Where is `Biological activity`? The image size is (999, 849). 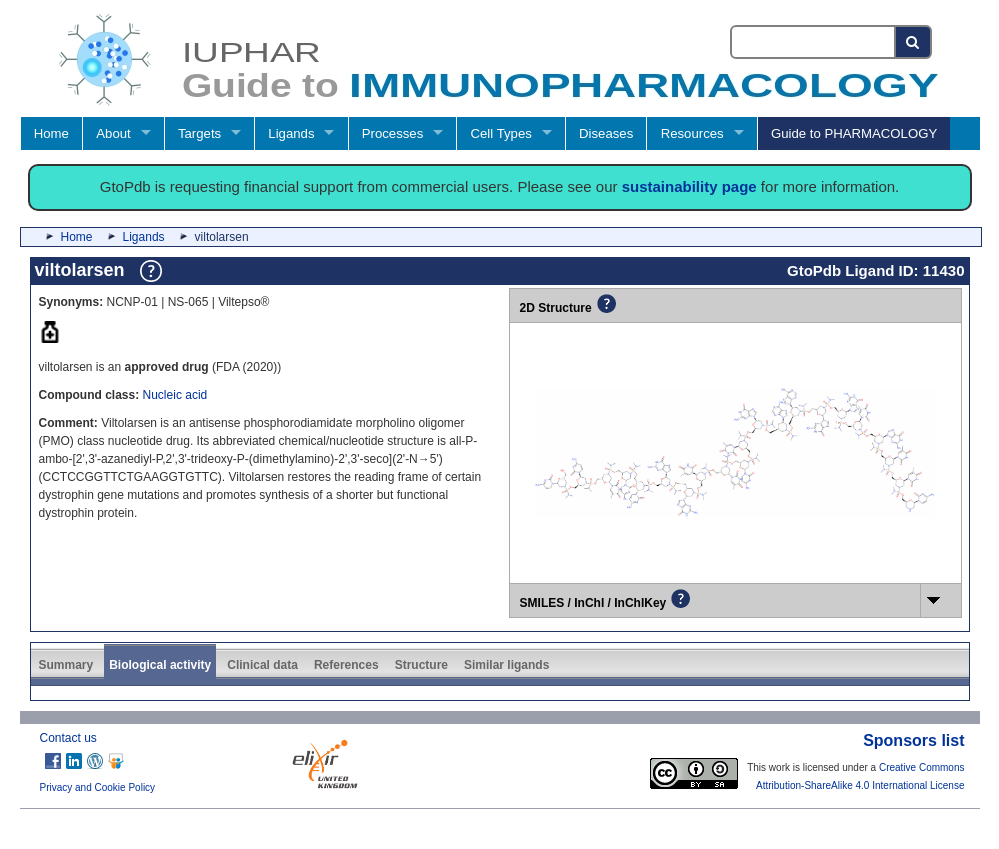 Biological activity is located at coordinates (160, 665).